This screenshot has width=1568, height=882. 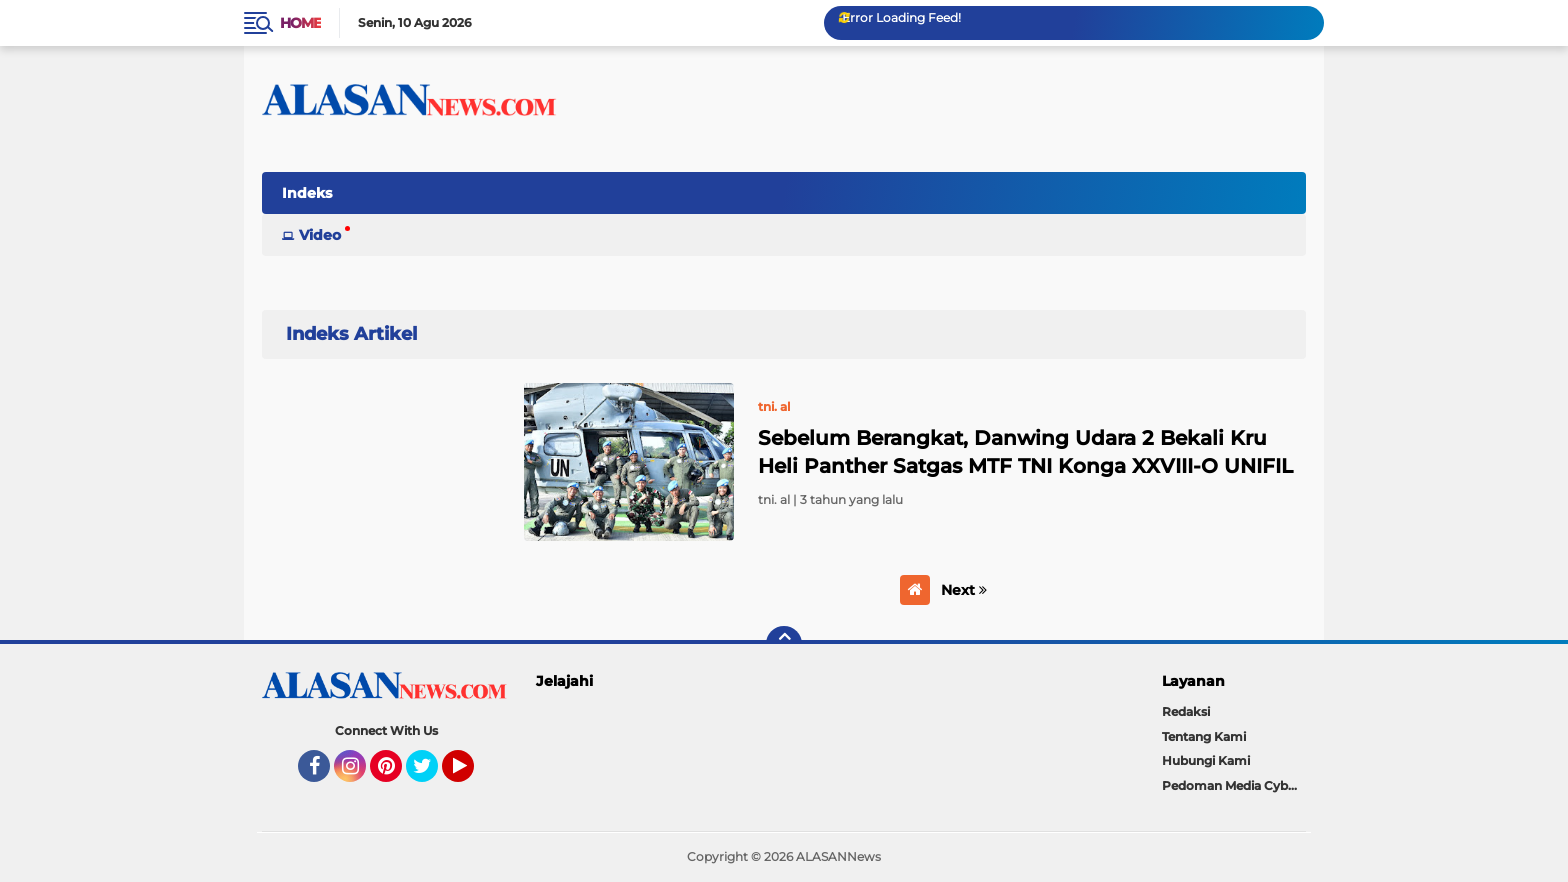 What do you see at coordinates (1206, 760) in the screenshot?
I see `Hubungi Kami` at bounding box center [1206, 760].